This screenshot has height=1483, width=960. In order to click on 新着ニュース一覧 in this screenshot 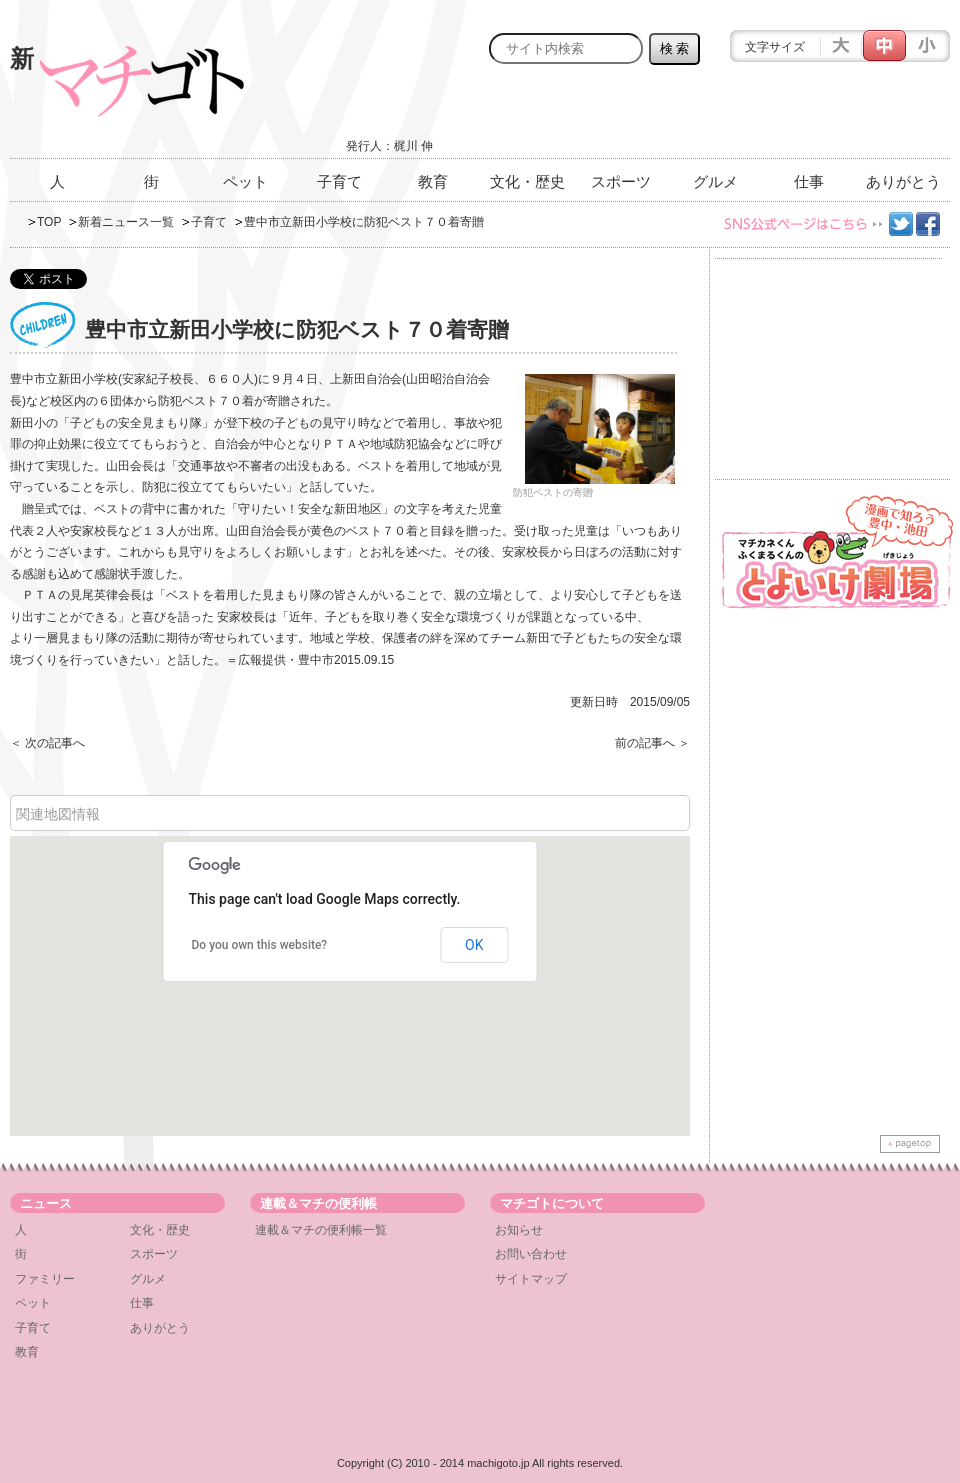, I will do `click(126, 222)`.